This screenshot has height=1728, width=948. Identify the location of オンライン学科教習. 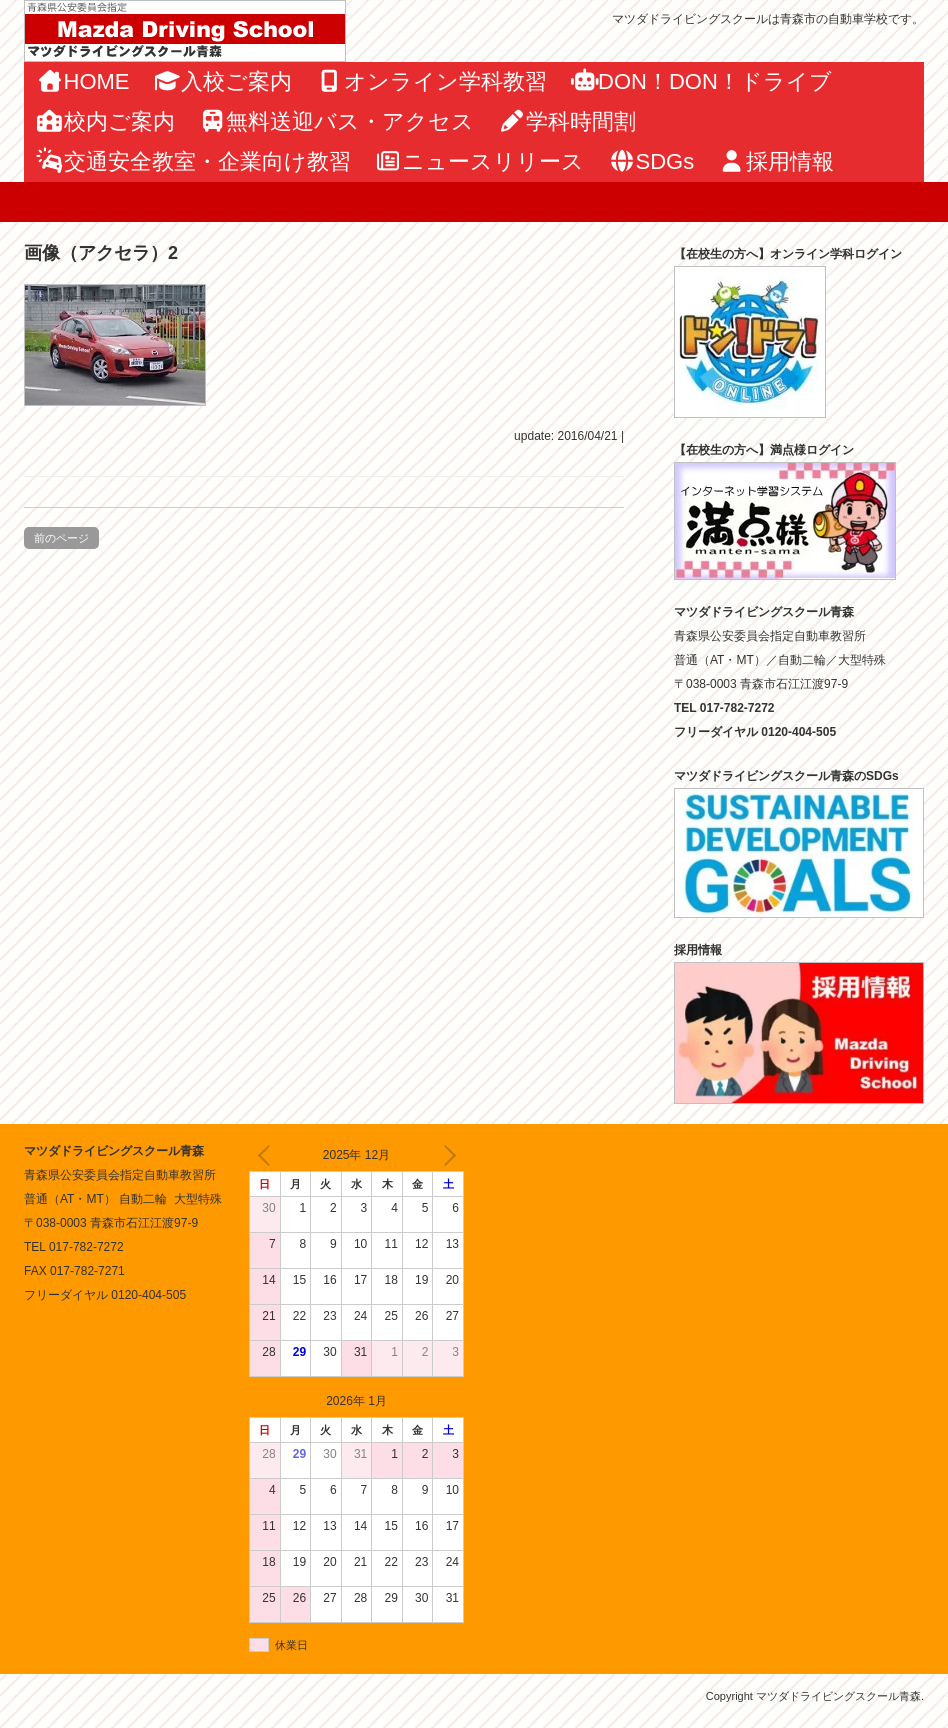
(431, 81).